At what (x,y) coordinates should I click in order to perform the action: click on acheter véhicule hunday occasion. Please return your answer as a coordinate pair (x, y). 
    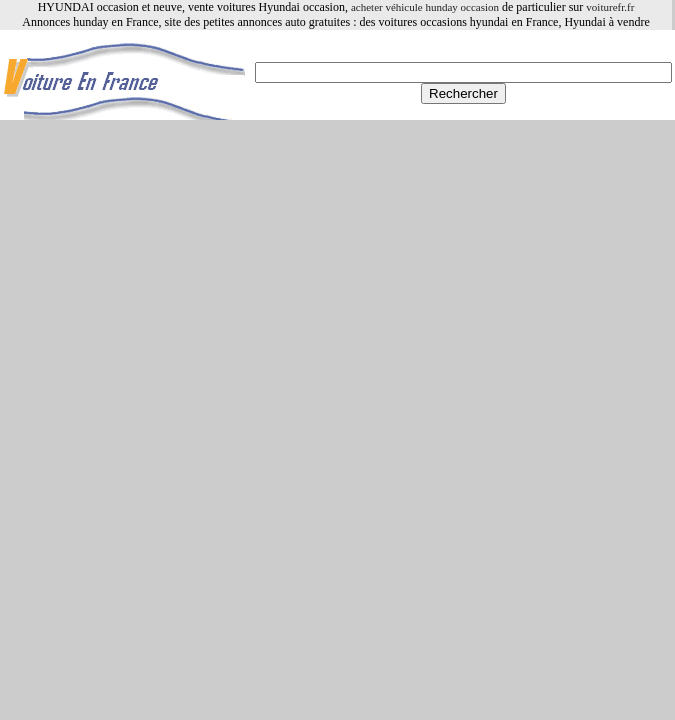
    Looking at the image, I should click on (425, 7).